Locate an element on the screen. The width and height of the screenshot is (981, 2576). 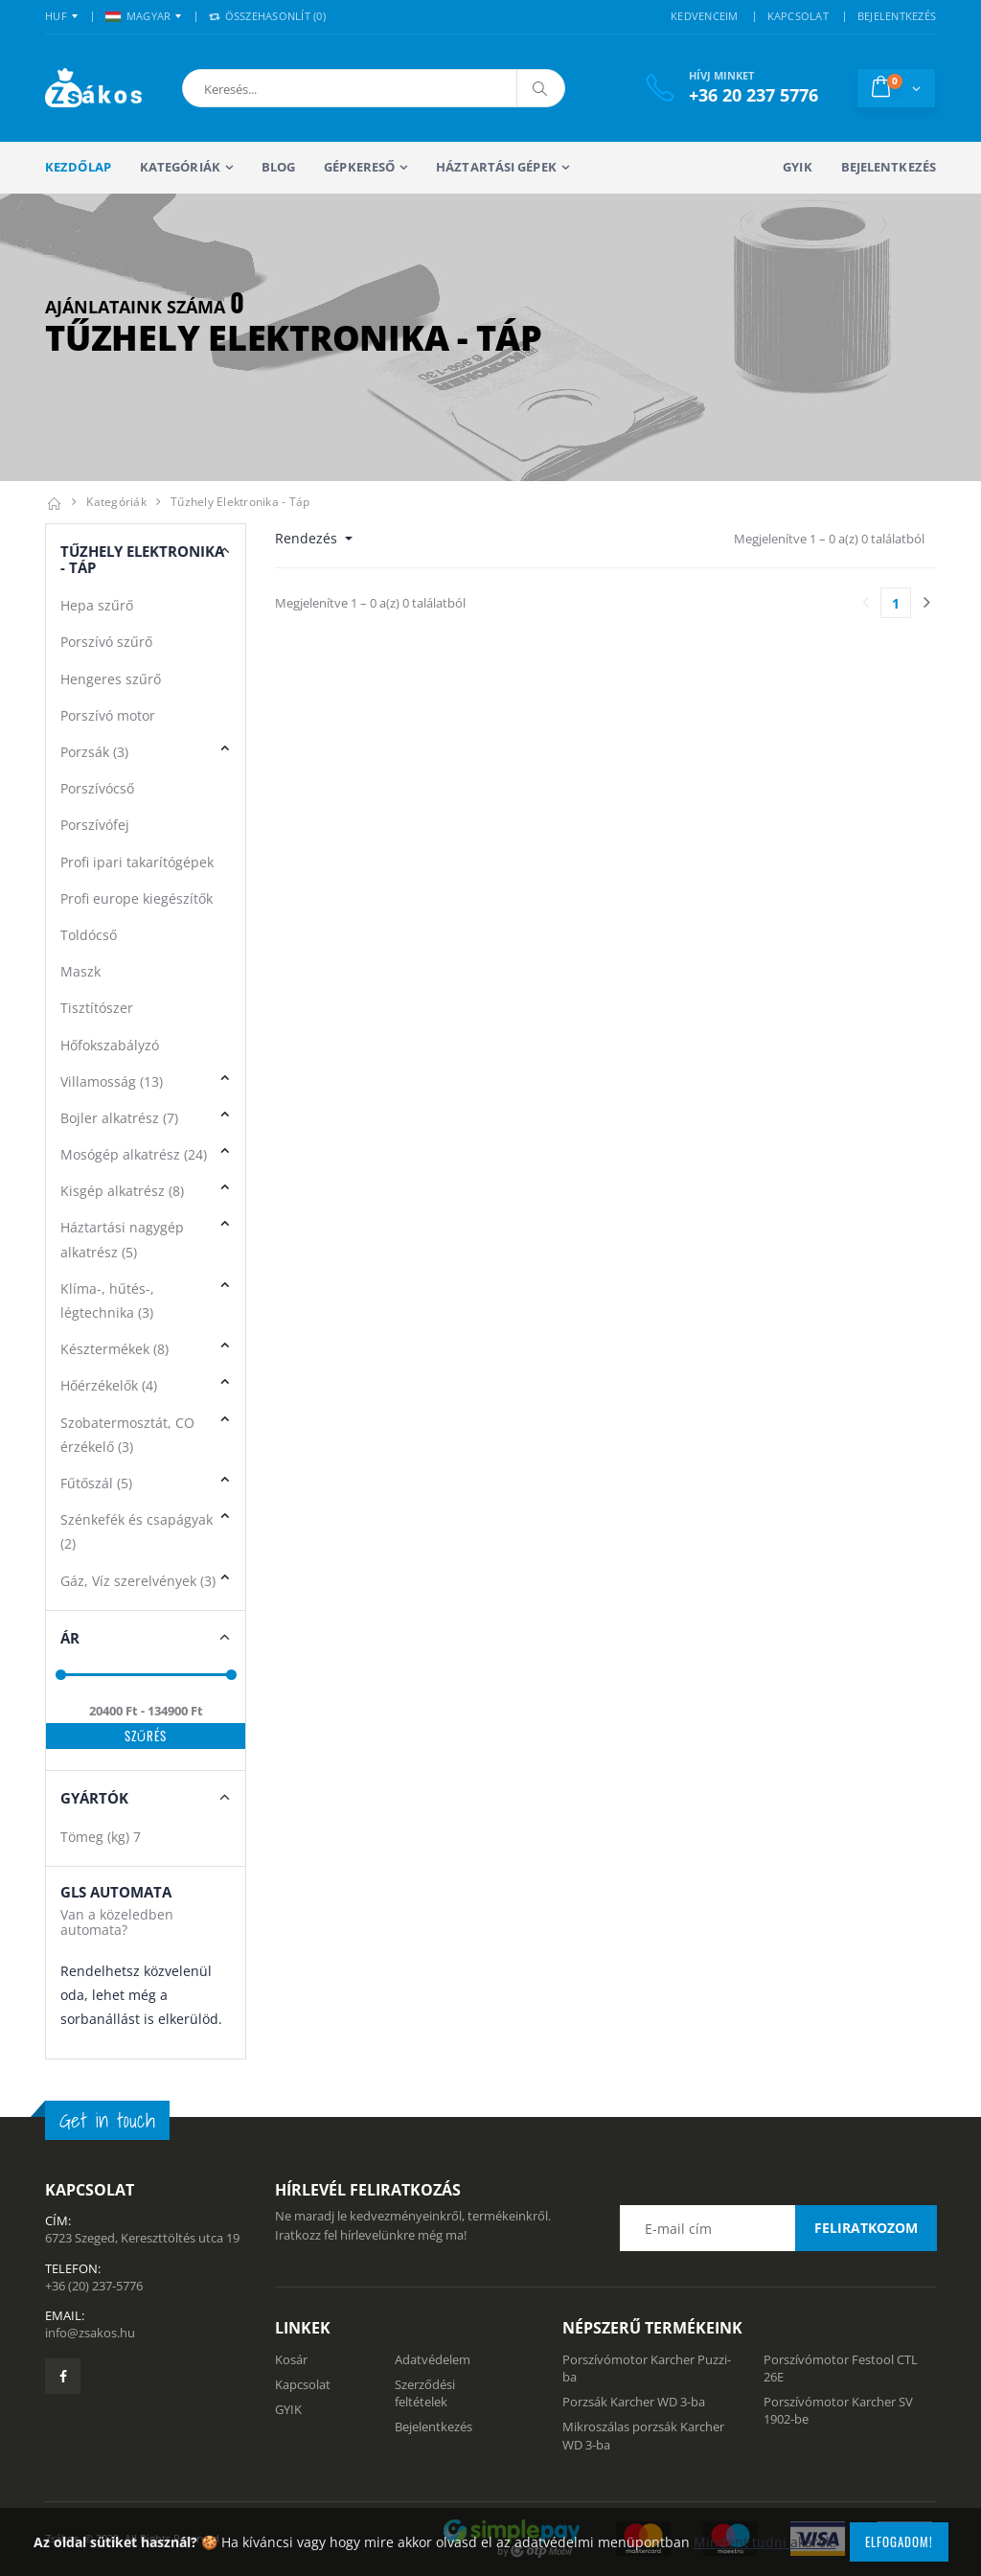
HUF is located at coordinates (56, 16).